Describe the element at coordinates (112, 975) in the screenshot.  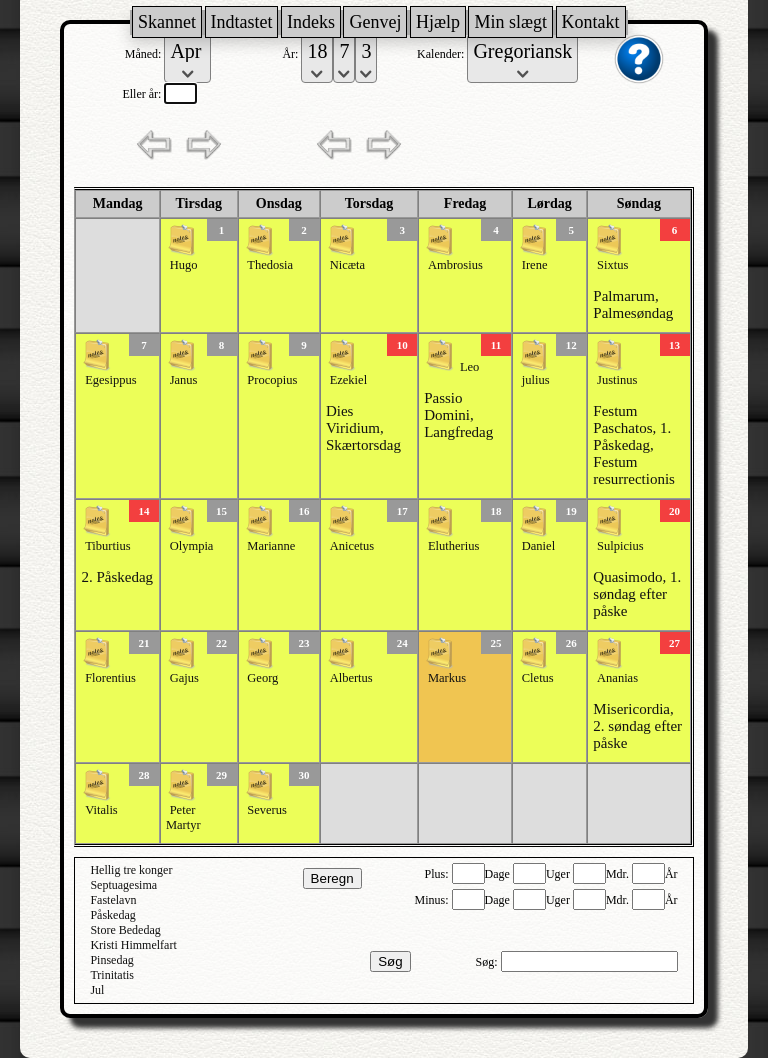
I see `Trinitatis` at that location.